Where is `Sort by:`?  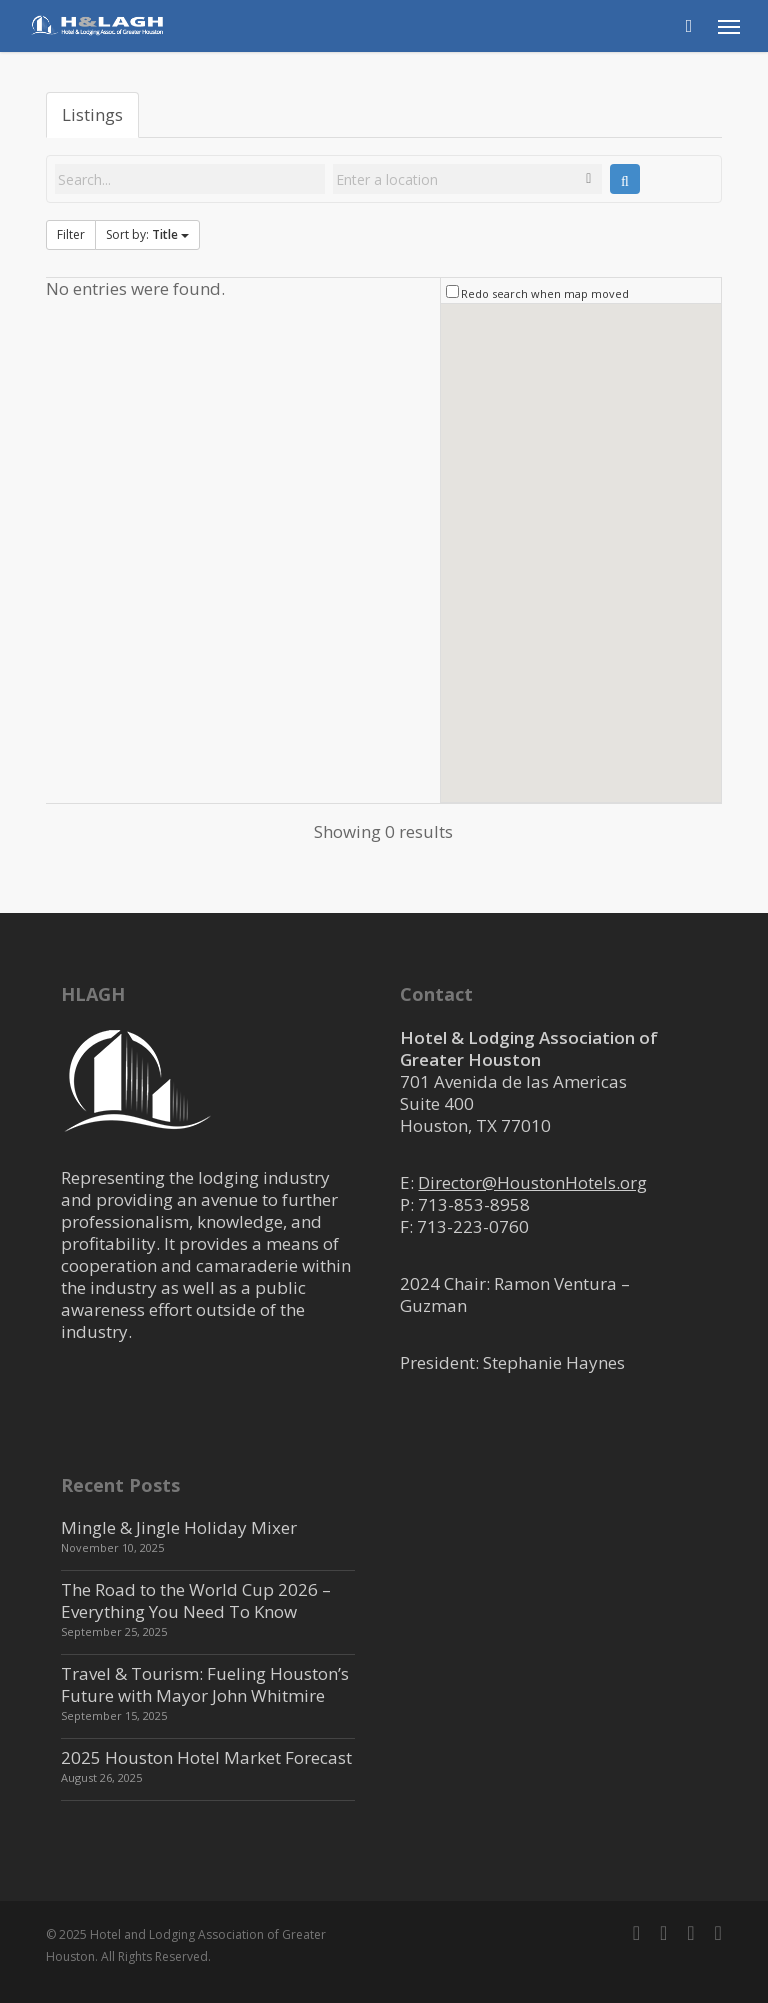 Sort by: is located at coordinates (147, 234).